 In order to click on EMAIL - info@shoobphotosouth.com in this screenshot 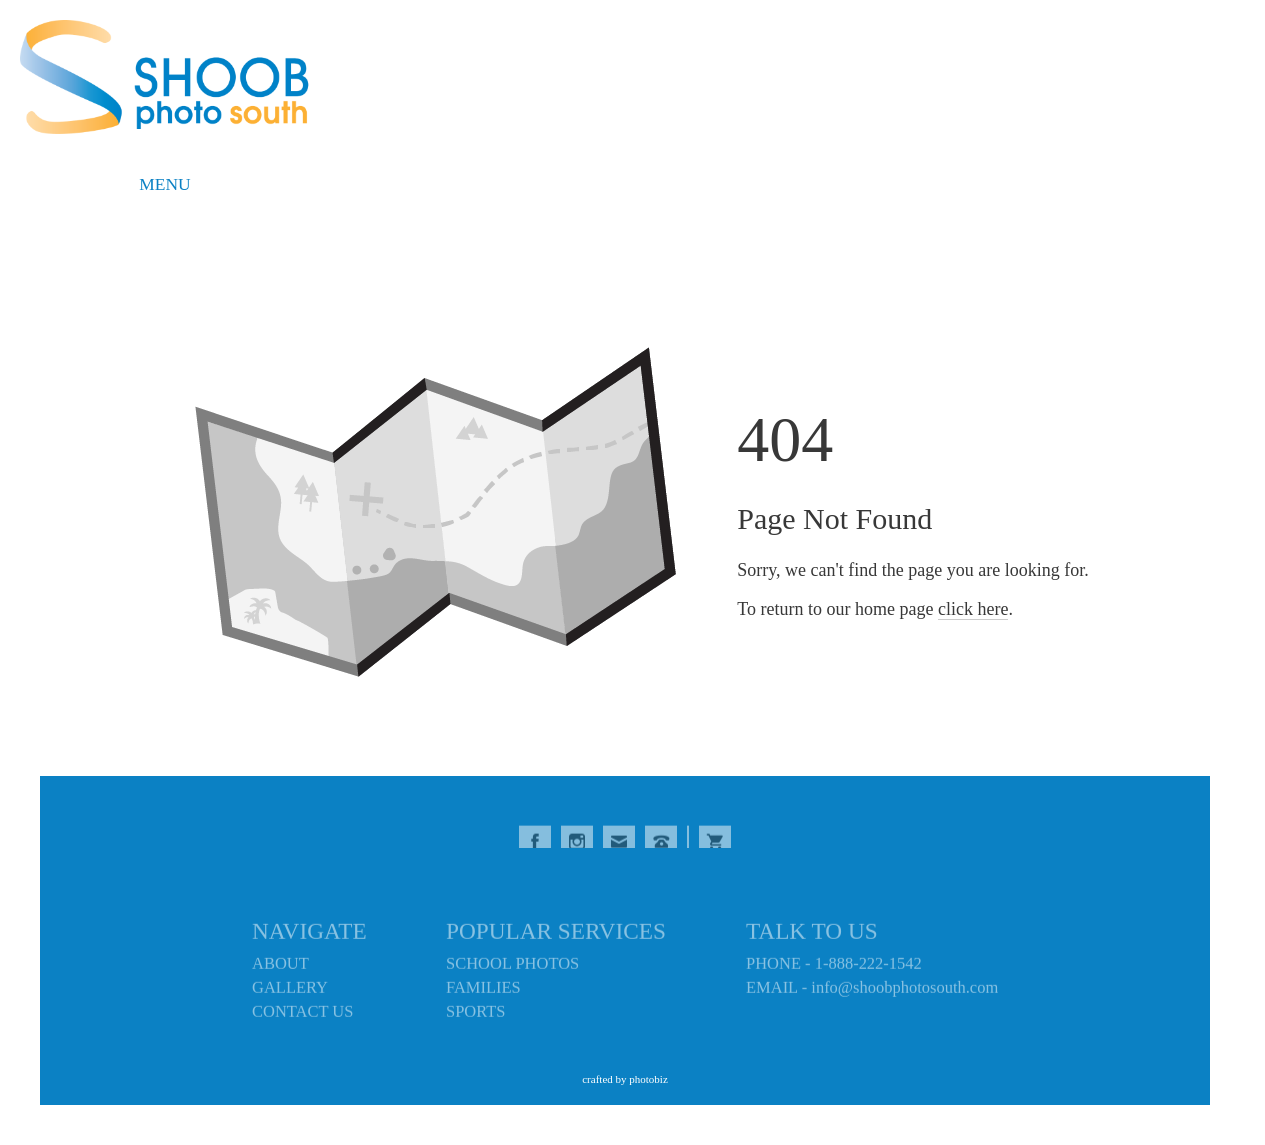, I will do `click(872, 990)`.